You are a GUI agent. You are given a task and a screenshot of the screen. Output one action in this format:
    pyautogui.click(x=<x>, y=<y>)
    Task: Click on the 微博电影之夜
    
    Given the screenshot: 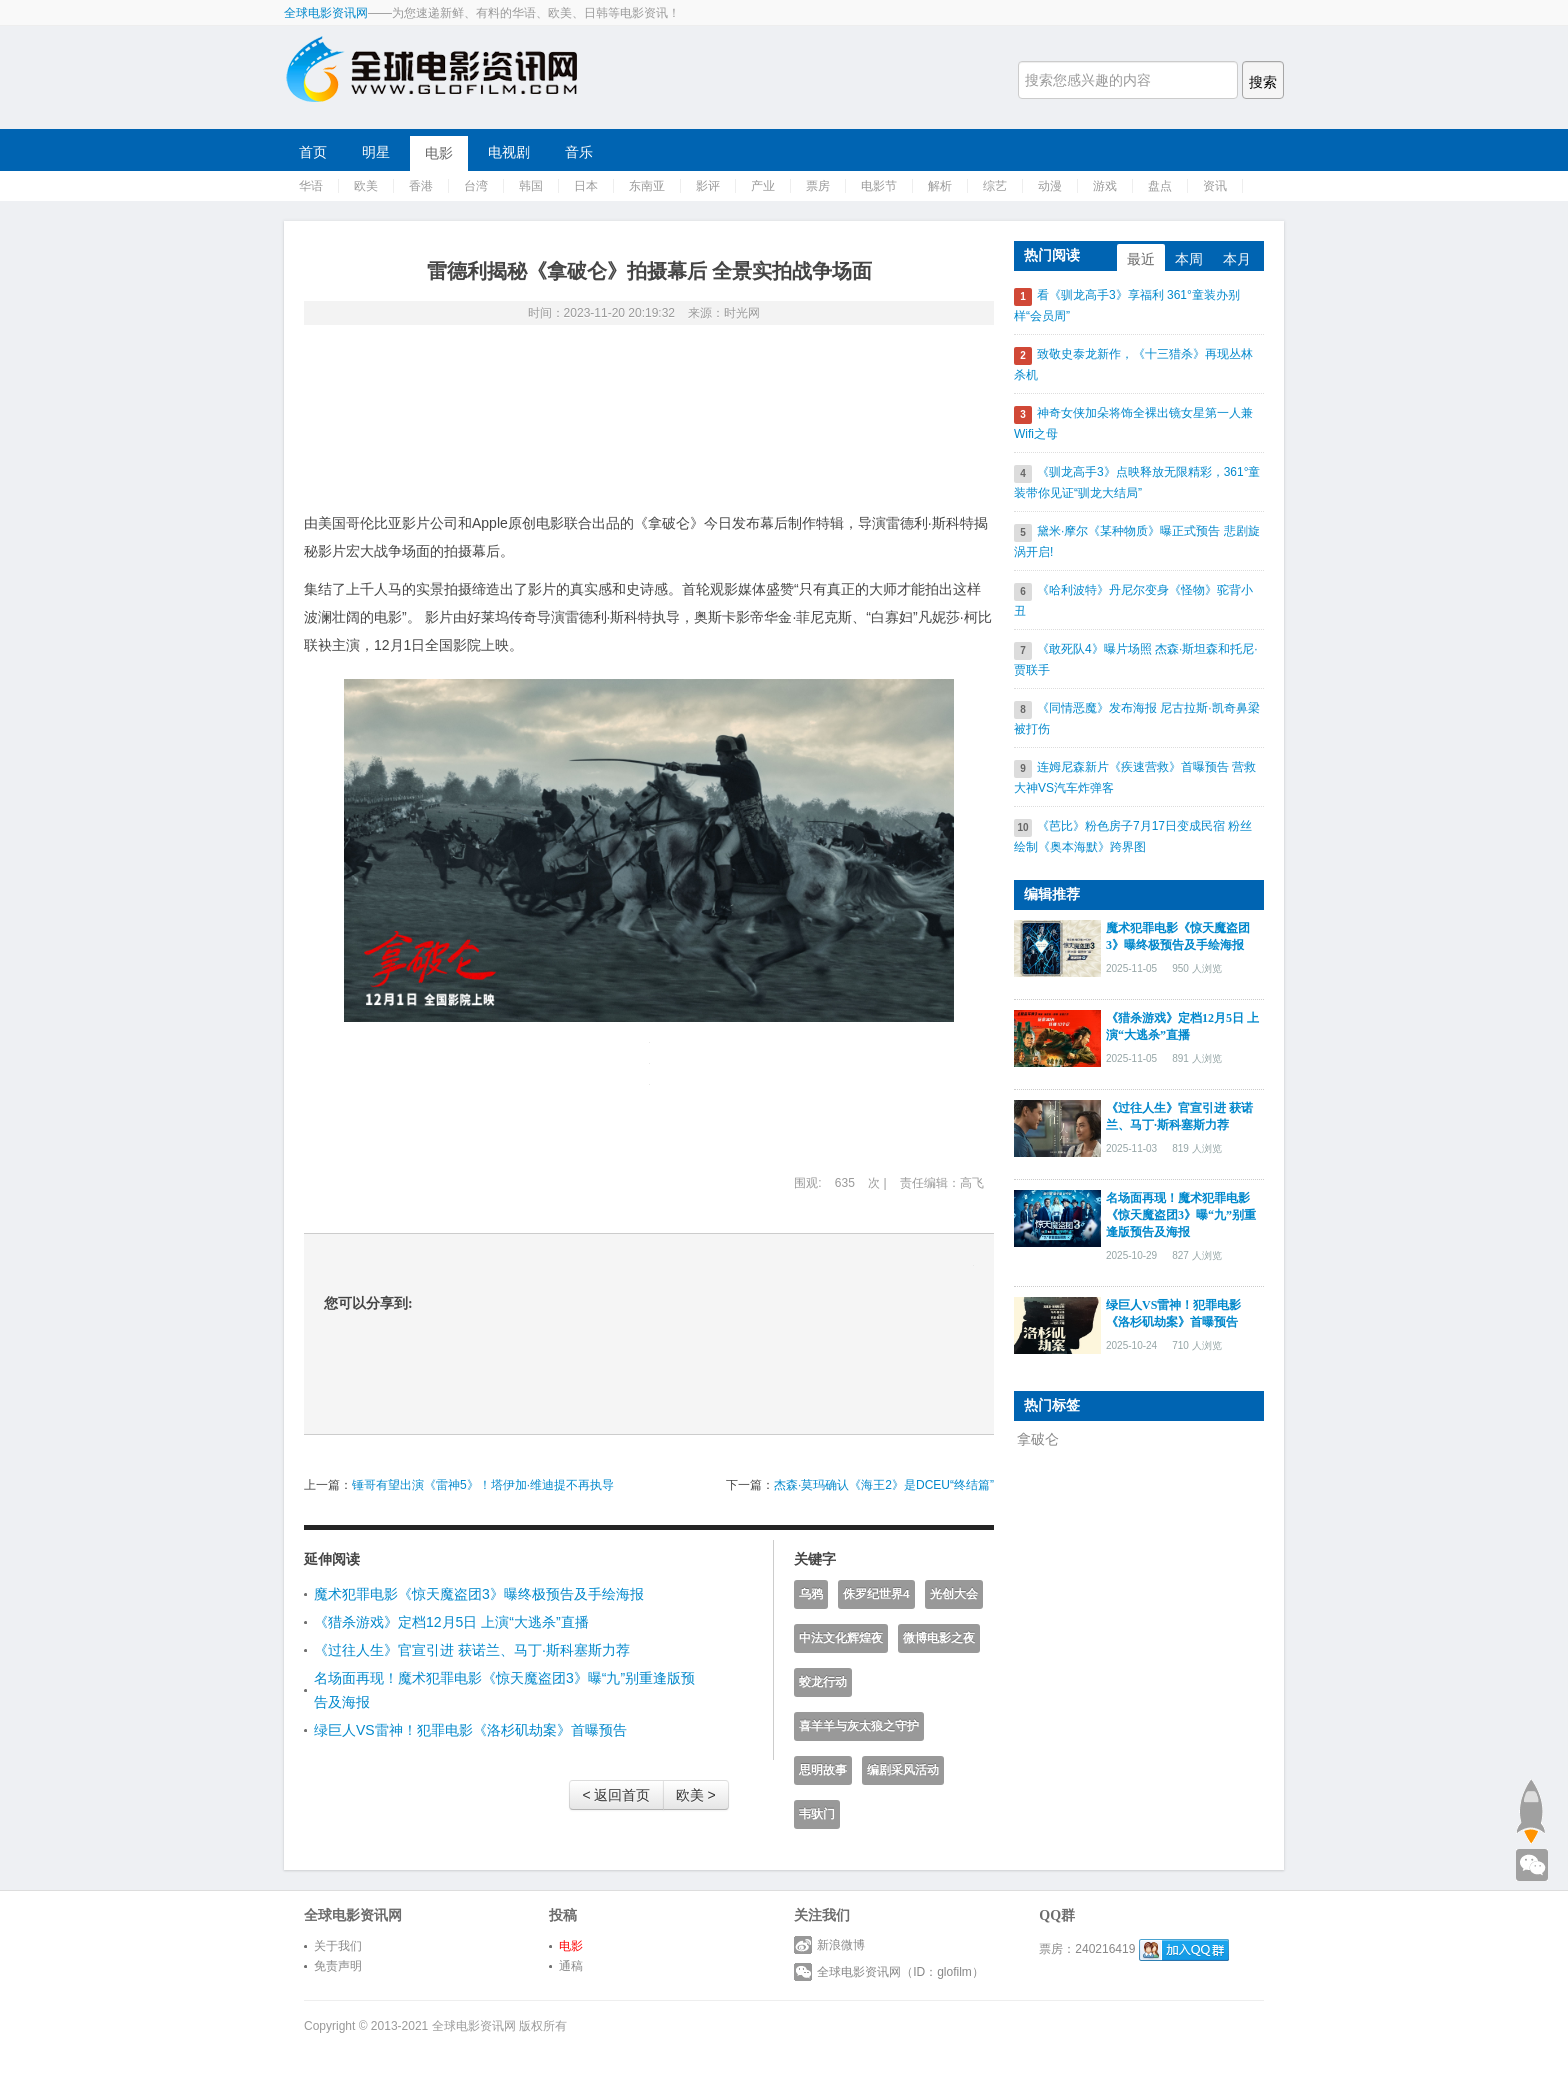 What is the action you would take?
    pyautogui.click(x=939, y=1638)
    